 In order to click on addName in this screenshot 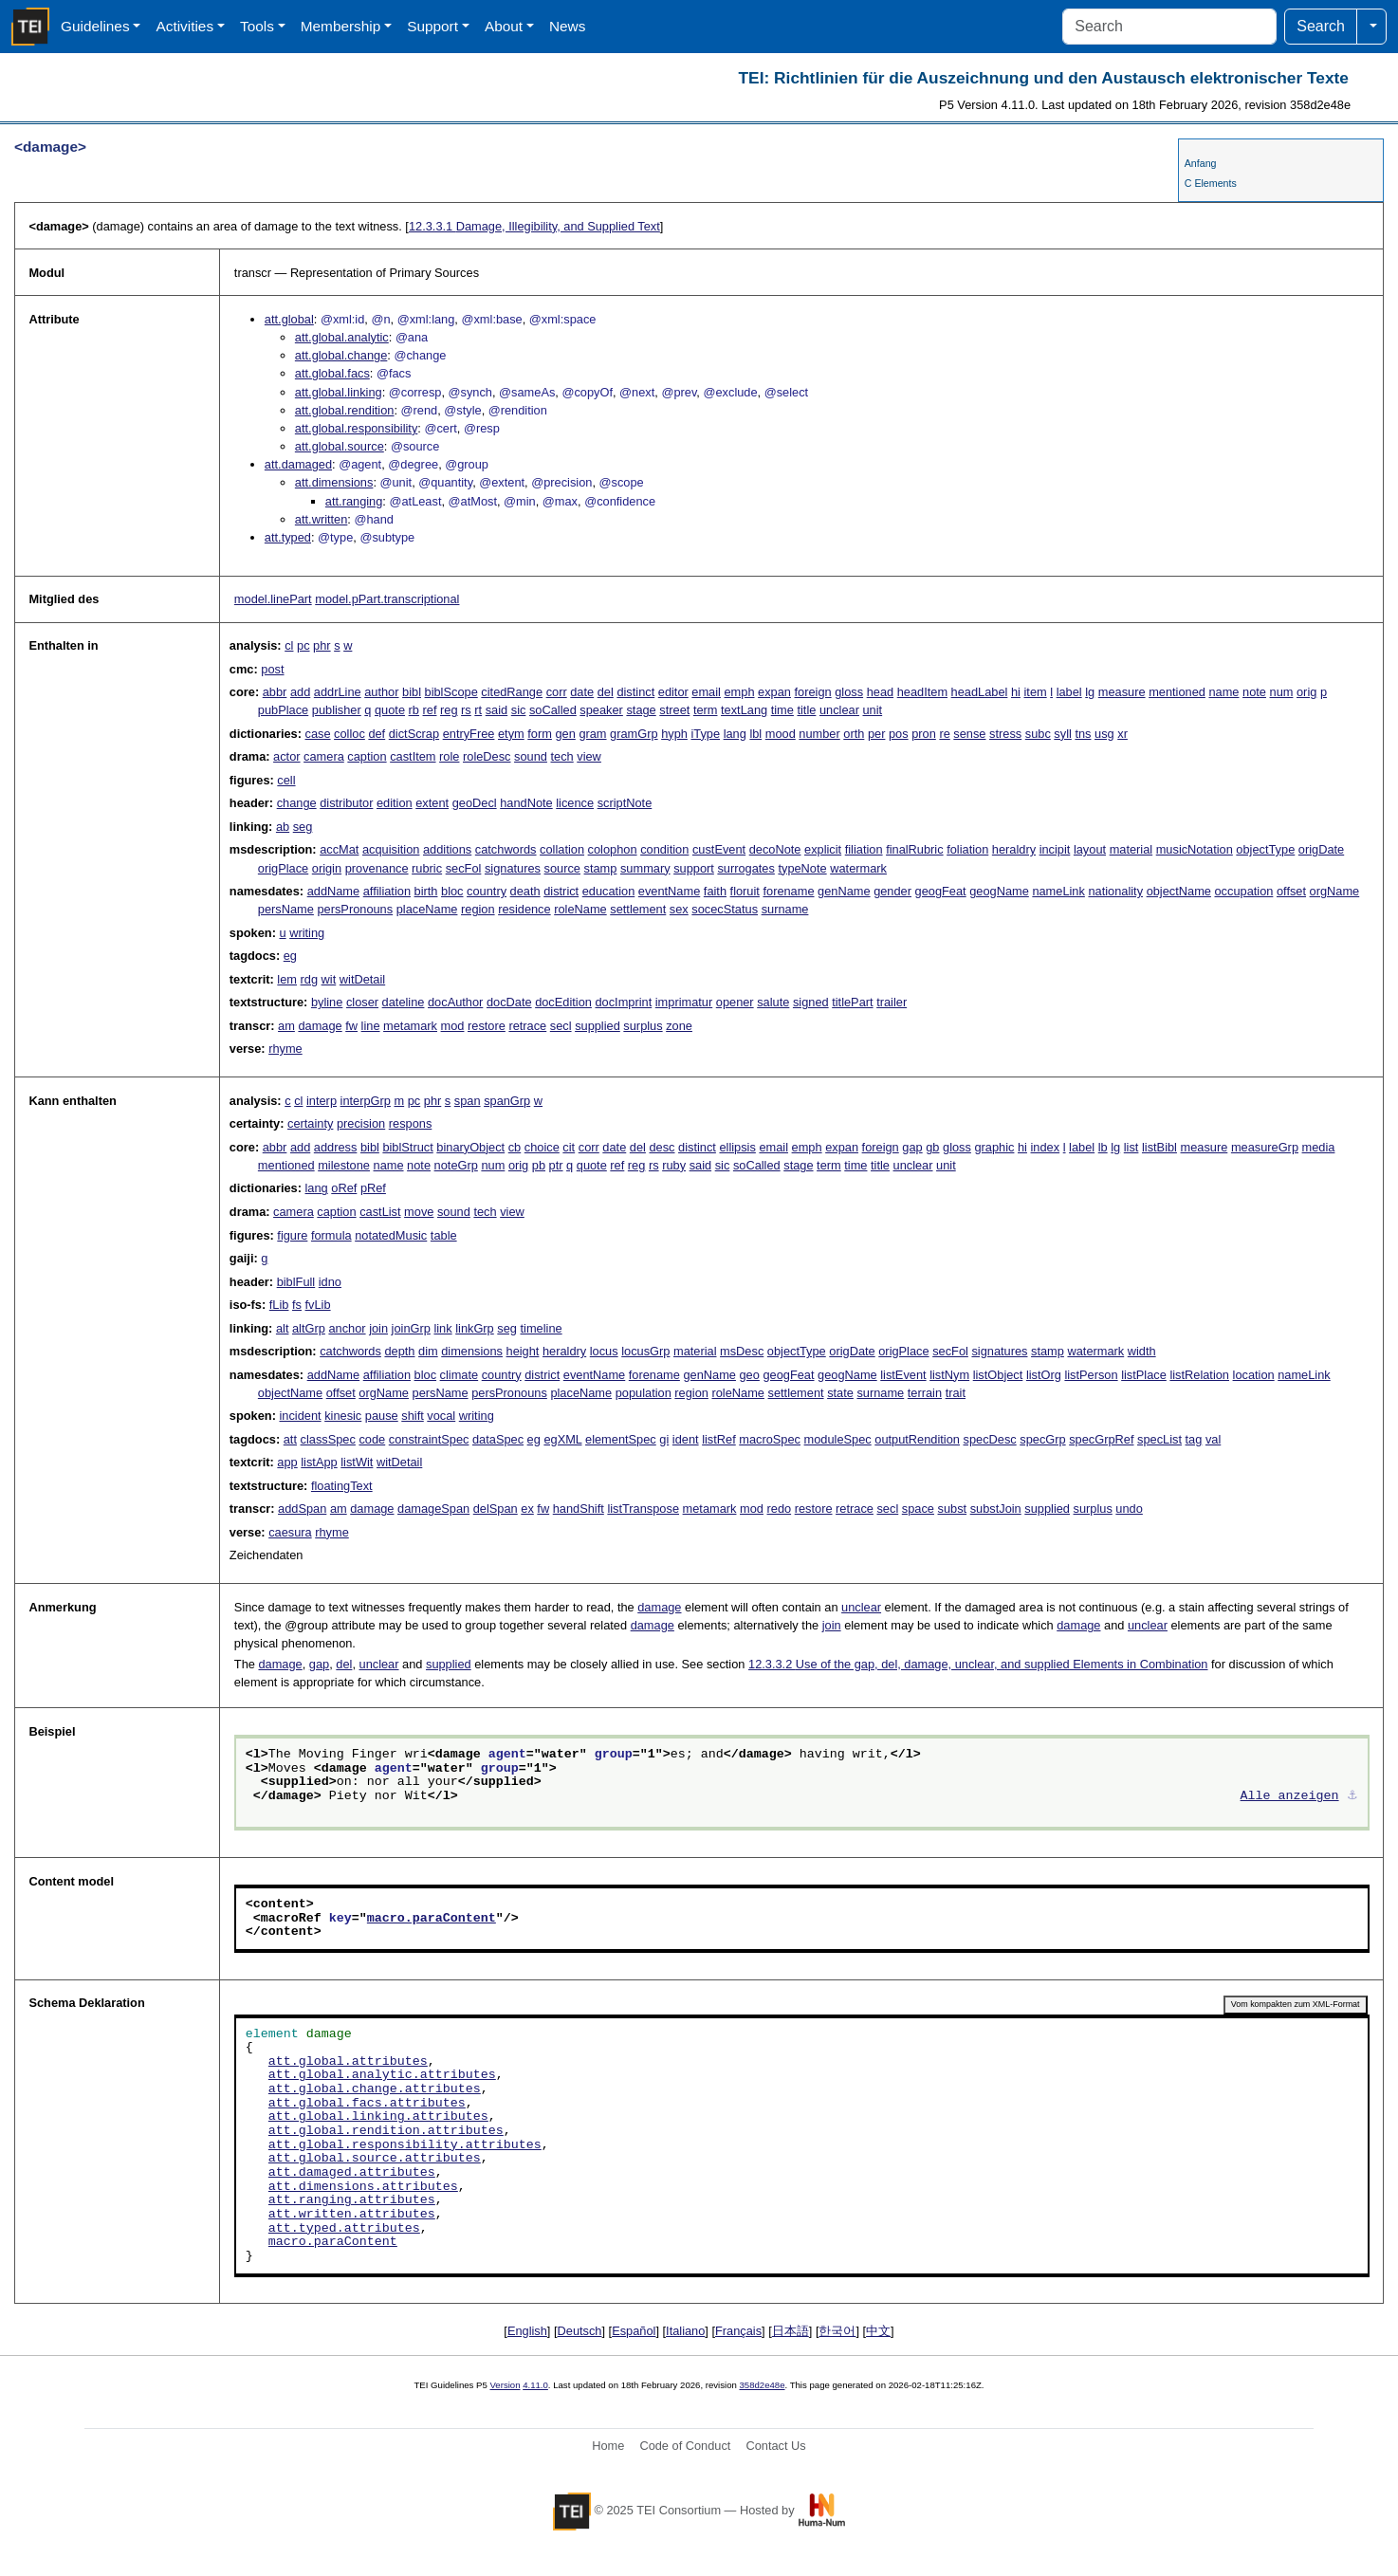, I will do `click(333, 891)`.